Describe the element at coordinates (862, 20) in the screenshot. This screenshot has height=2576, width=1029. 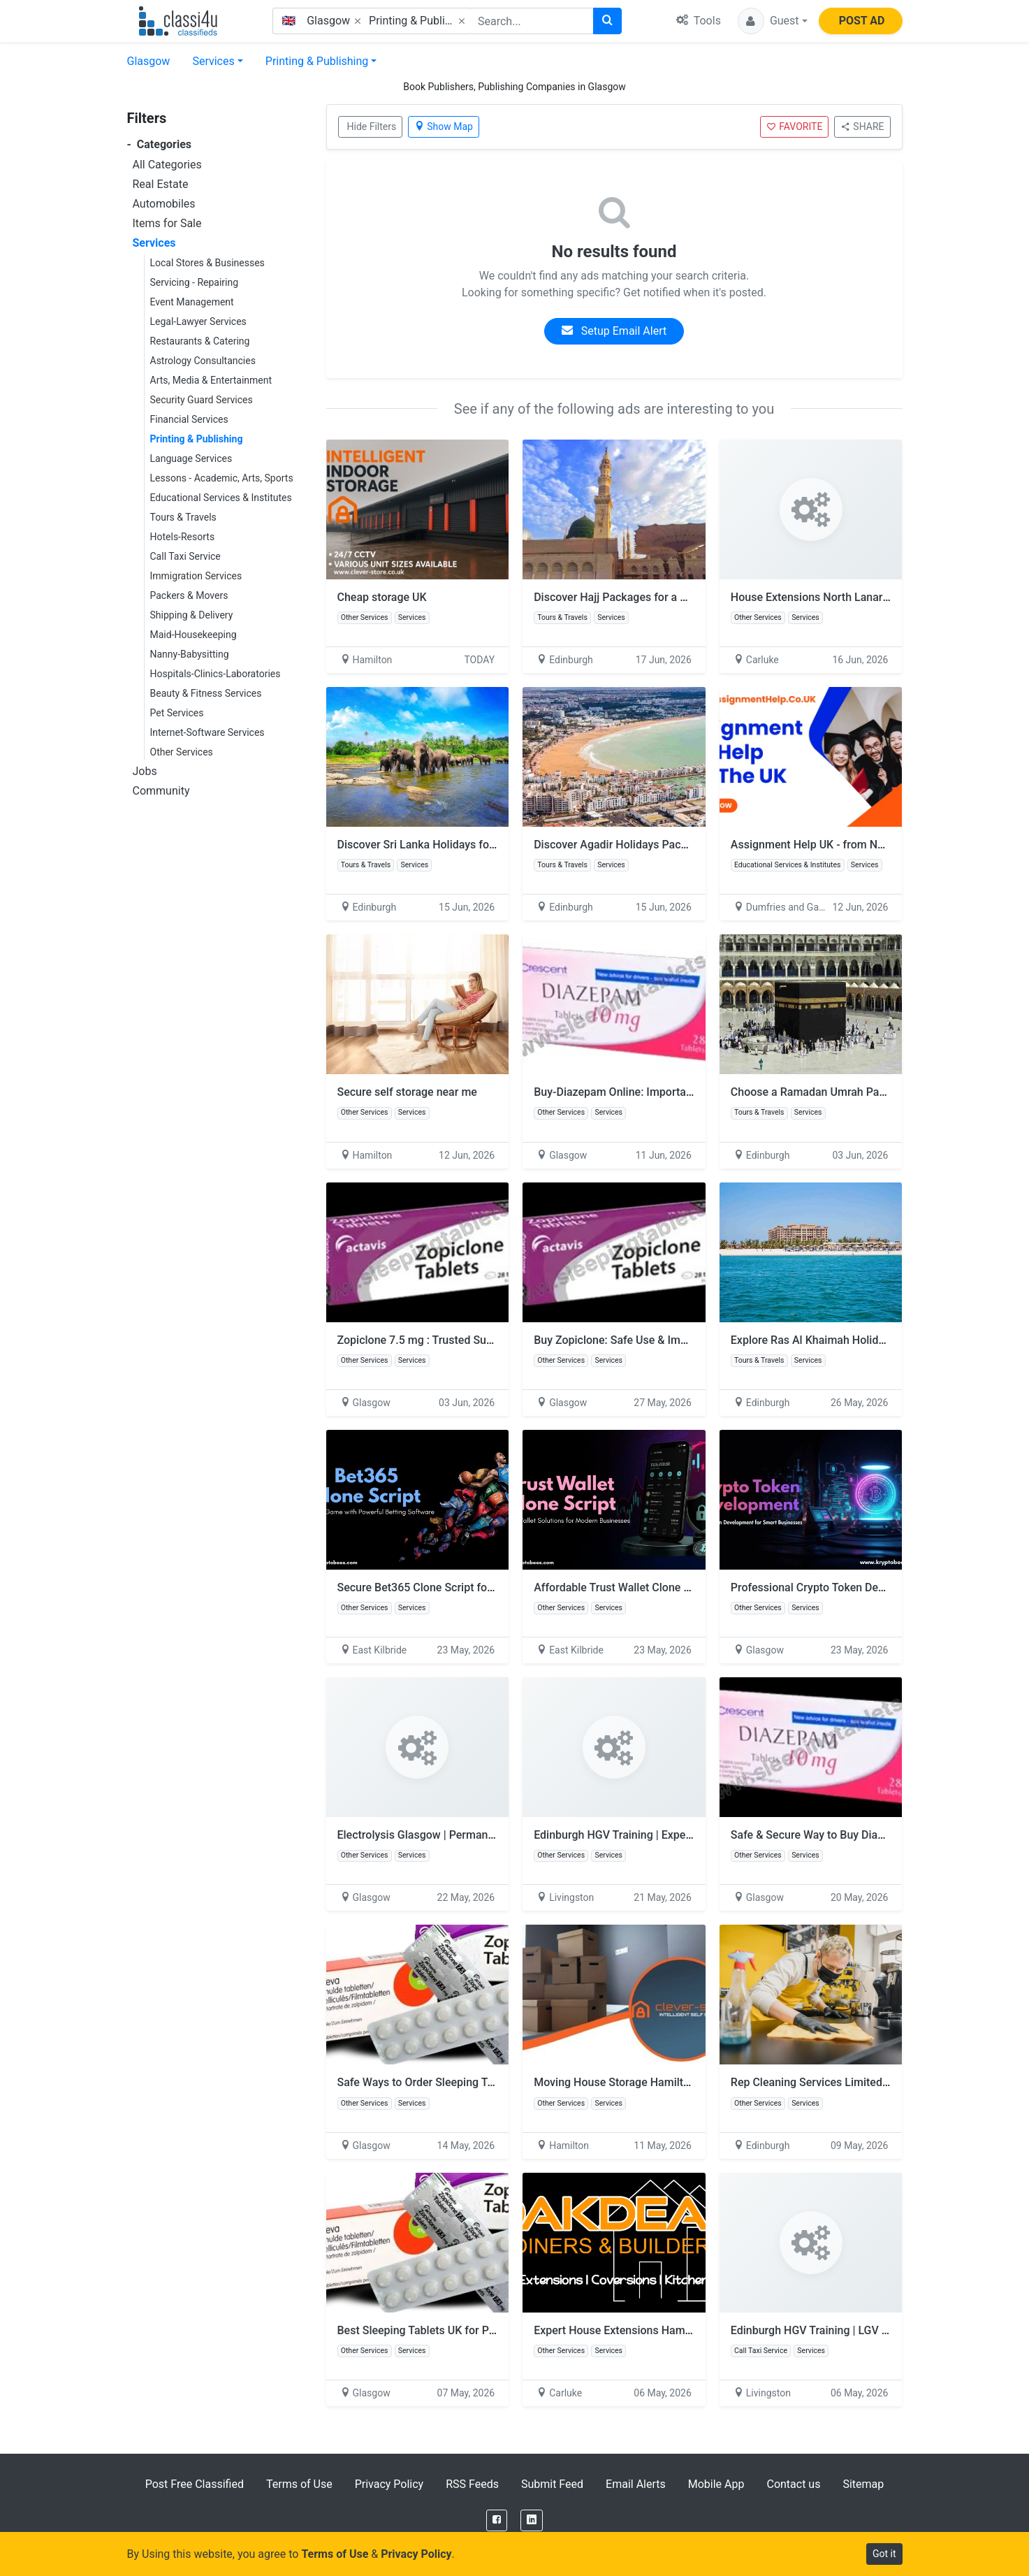
I see `POST AD` at that location.